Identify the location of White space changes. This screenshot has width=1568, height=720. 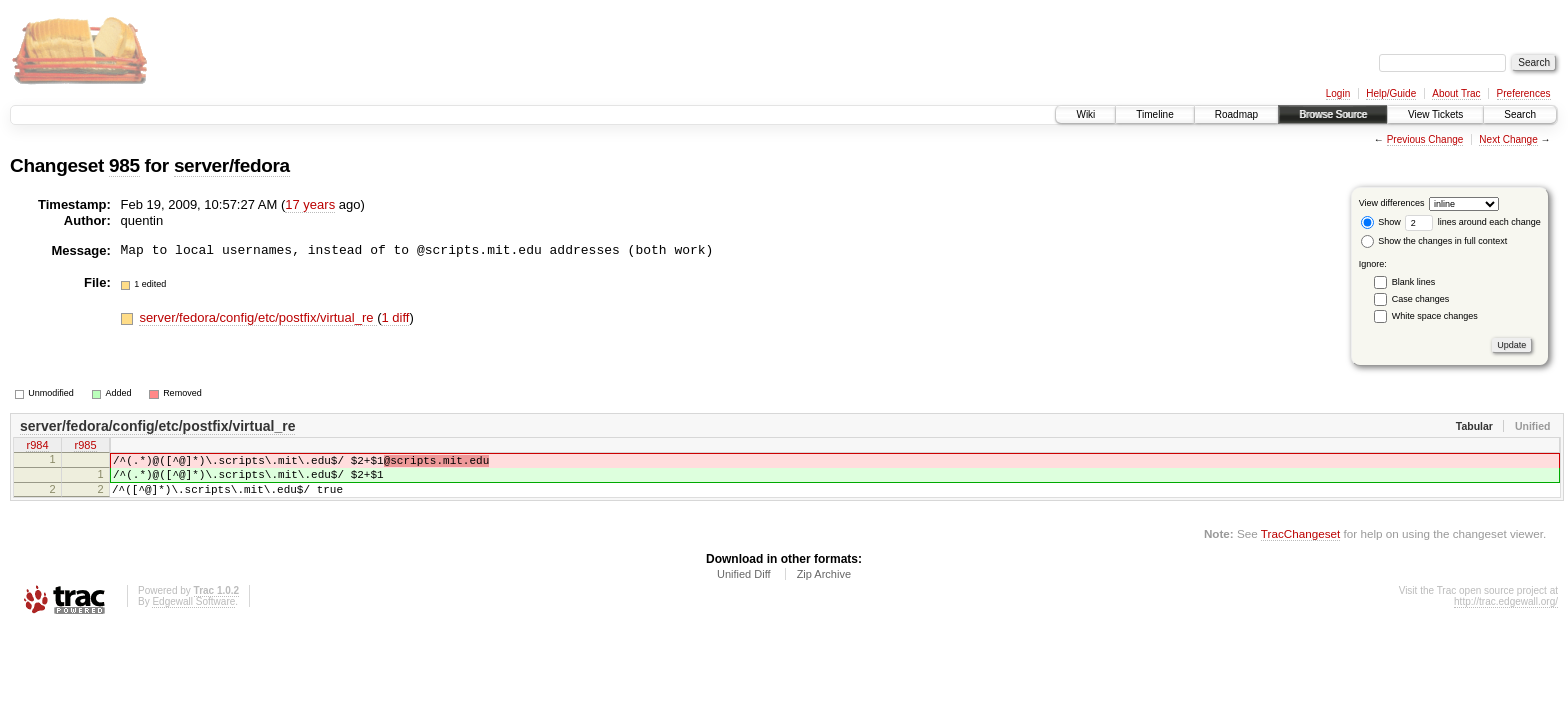
(1435, 316).